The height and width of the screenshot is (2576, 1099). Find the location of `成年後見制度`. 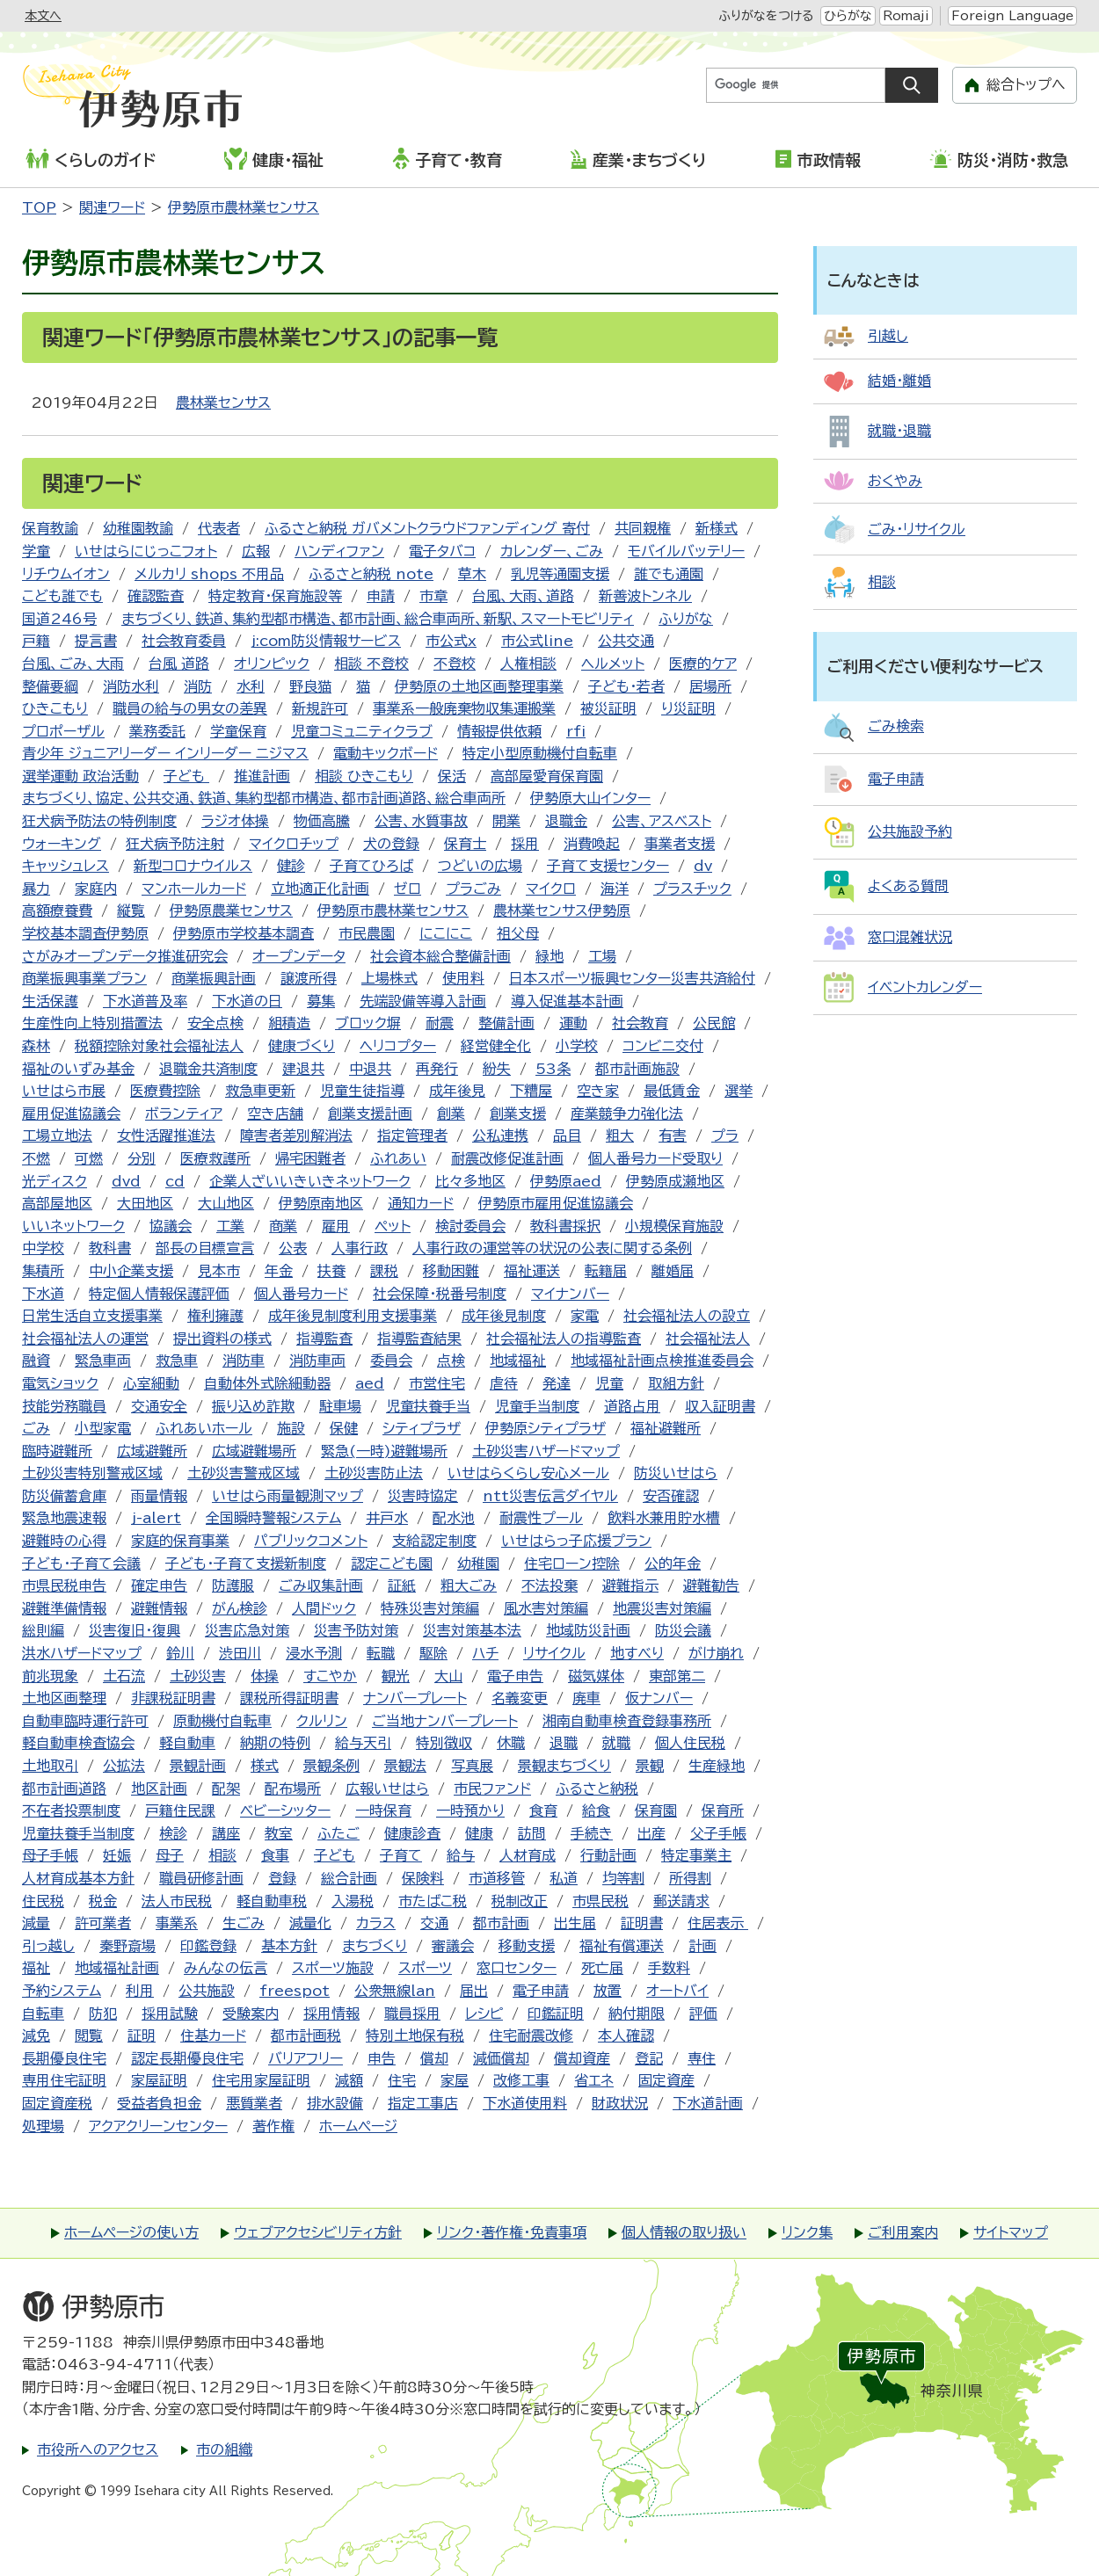

成年後見制度 is located at coordinates (504, 1316).